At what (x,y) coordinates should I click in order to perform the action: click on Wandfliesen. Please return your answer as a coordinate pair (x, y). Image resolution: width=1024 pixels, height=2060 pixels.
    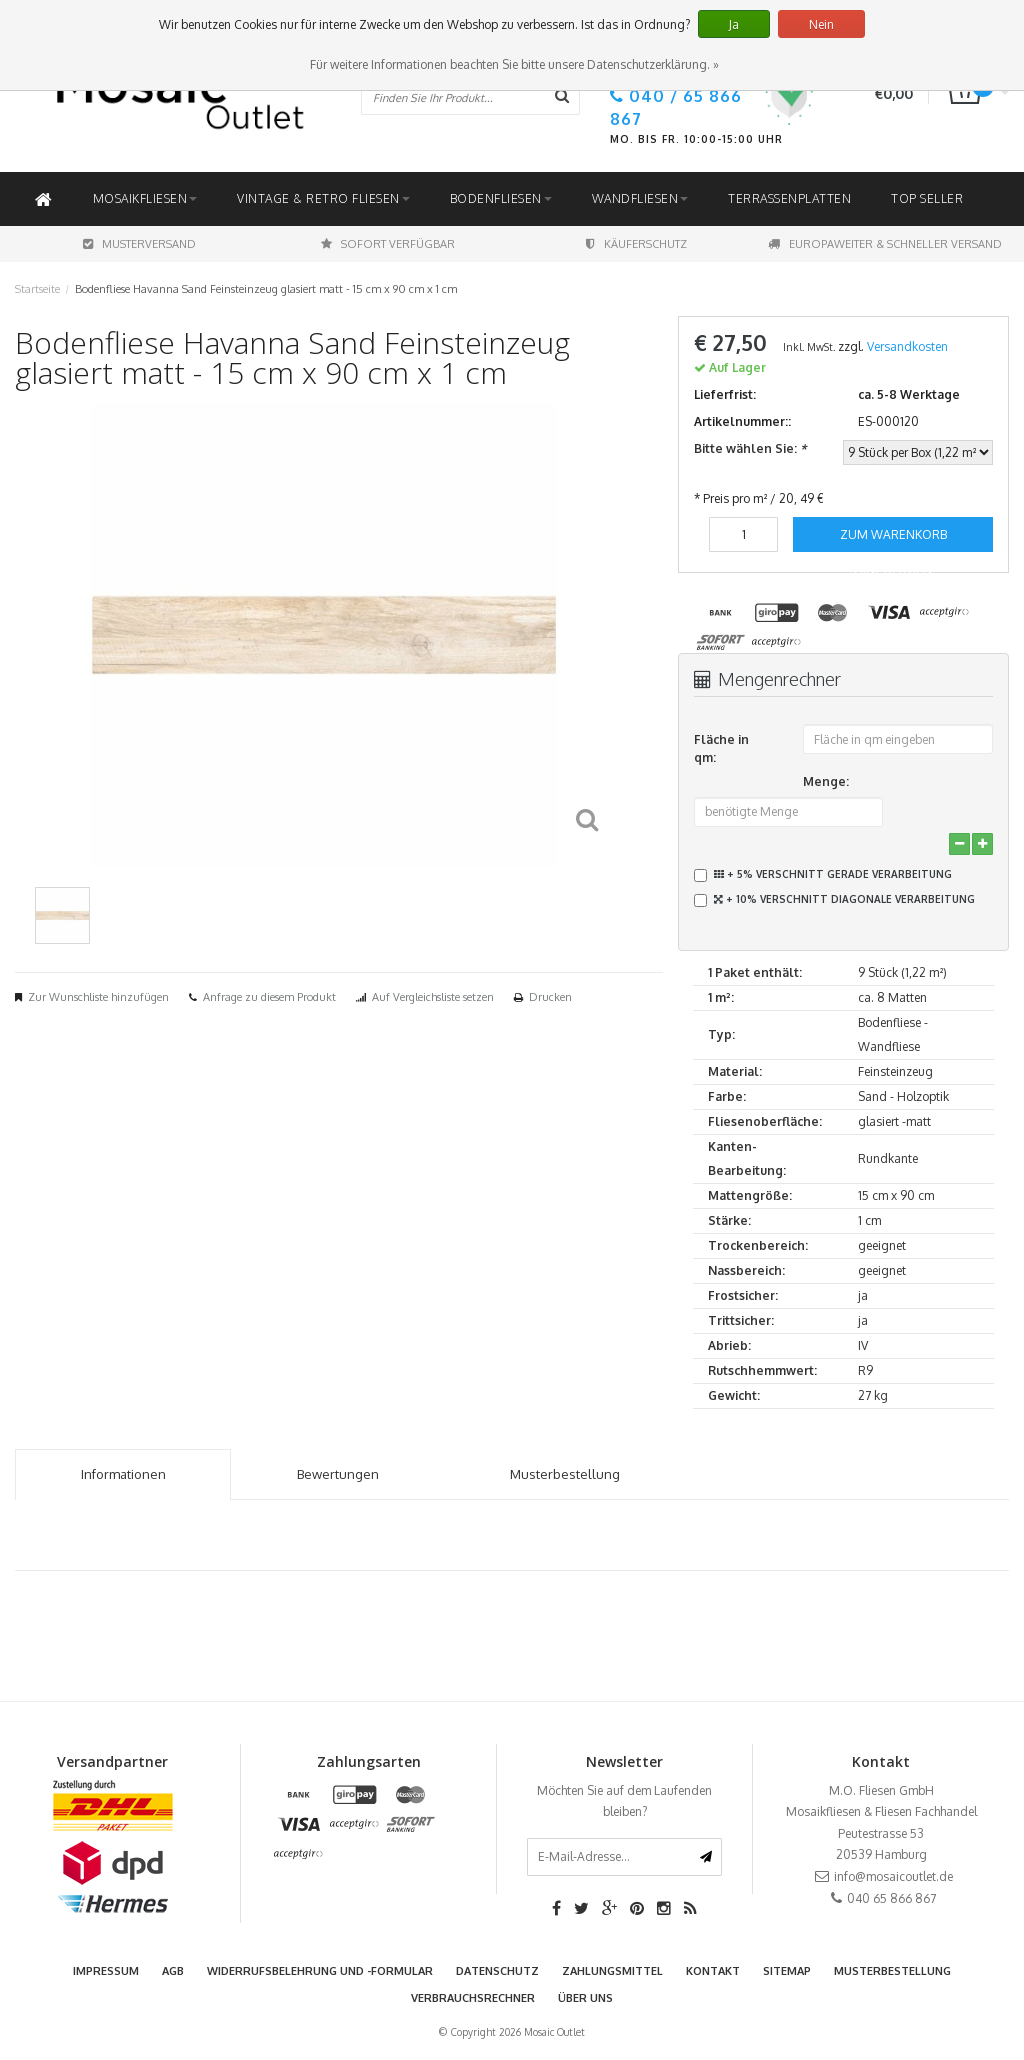
    Looking at the image, I should click on (640, 198).